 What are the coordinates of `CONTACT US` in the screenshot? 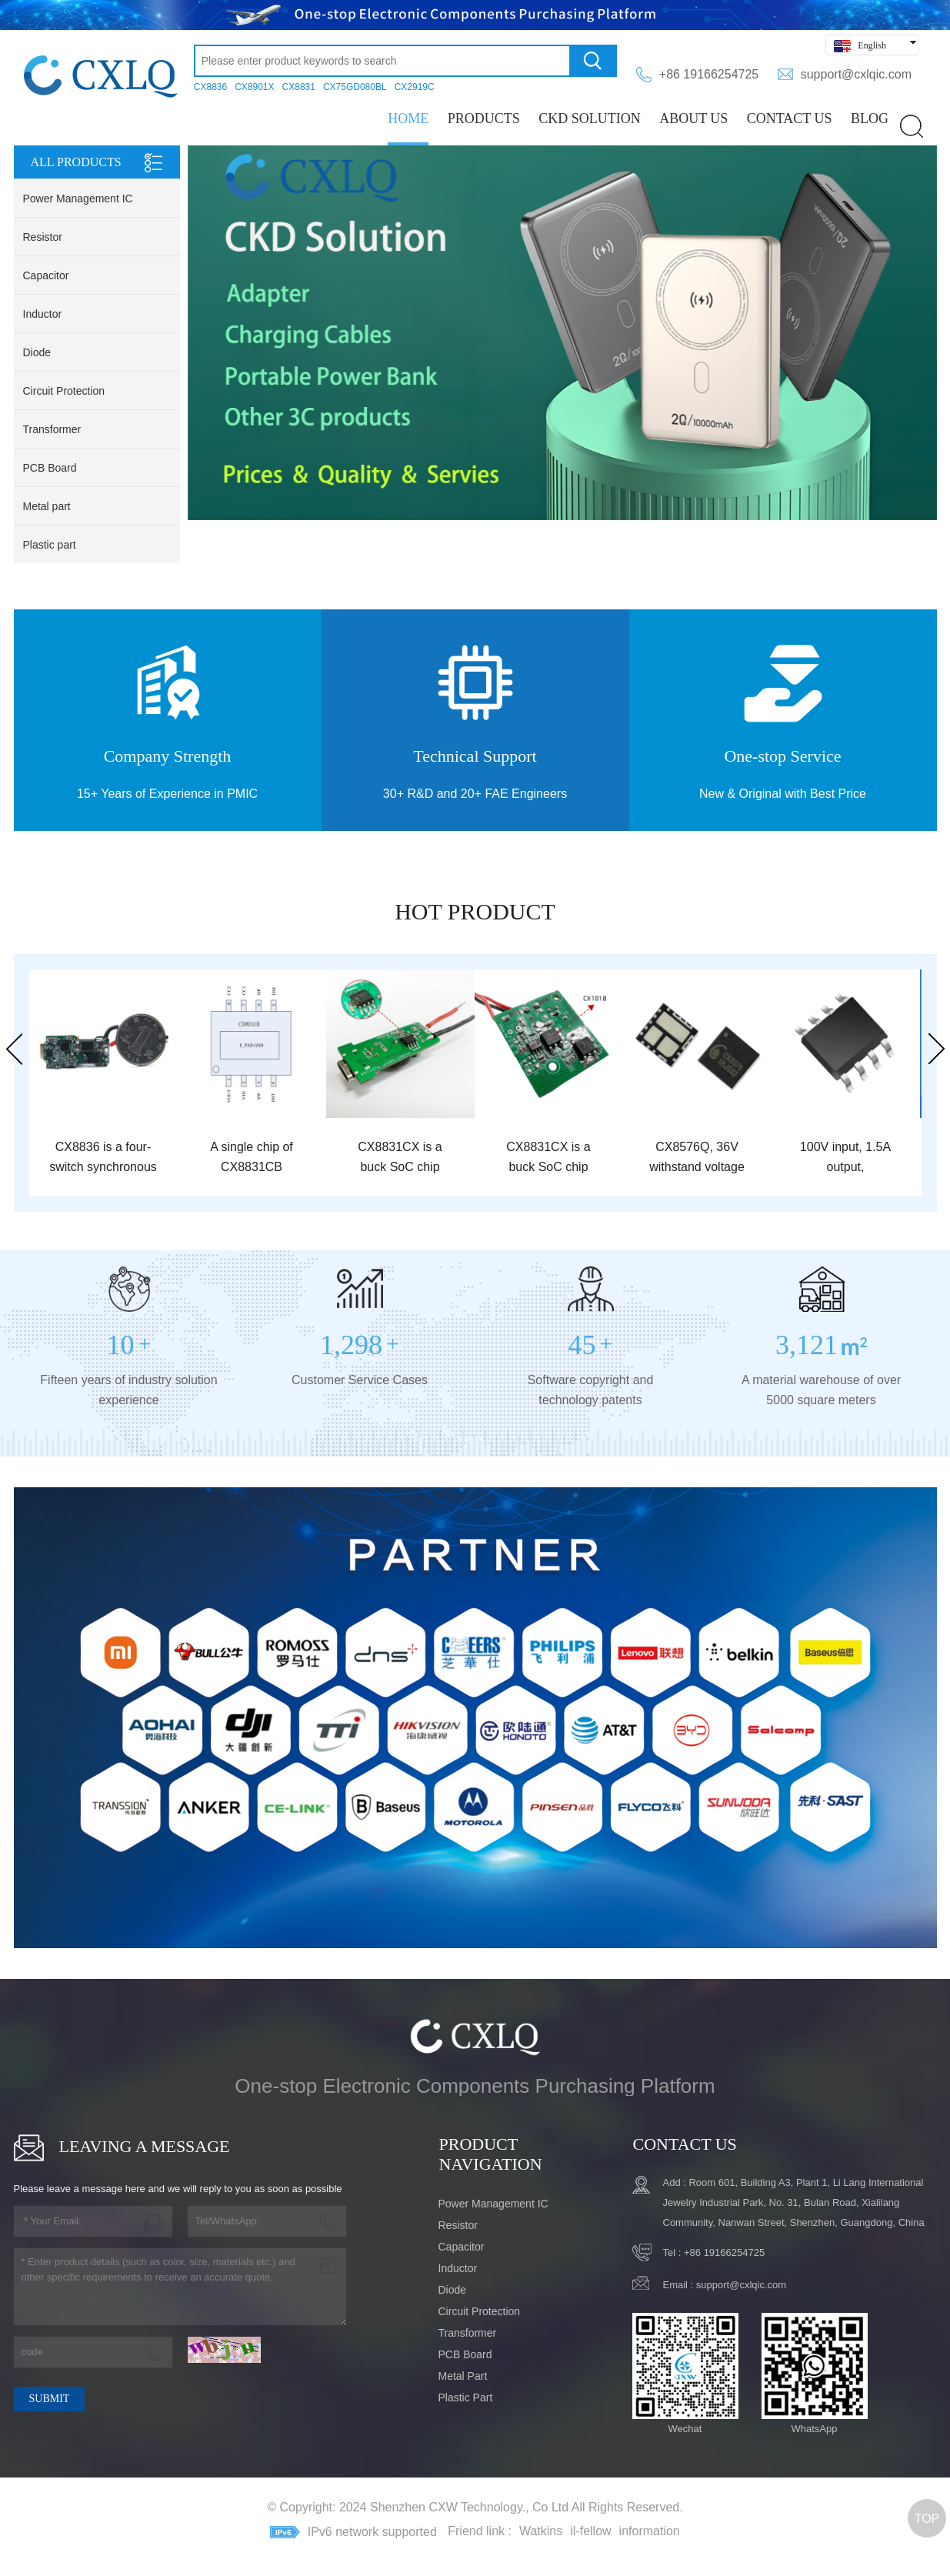 It's located at (789, 118).